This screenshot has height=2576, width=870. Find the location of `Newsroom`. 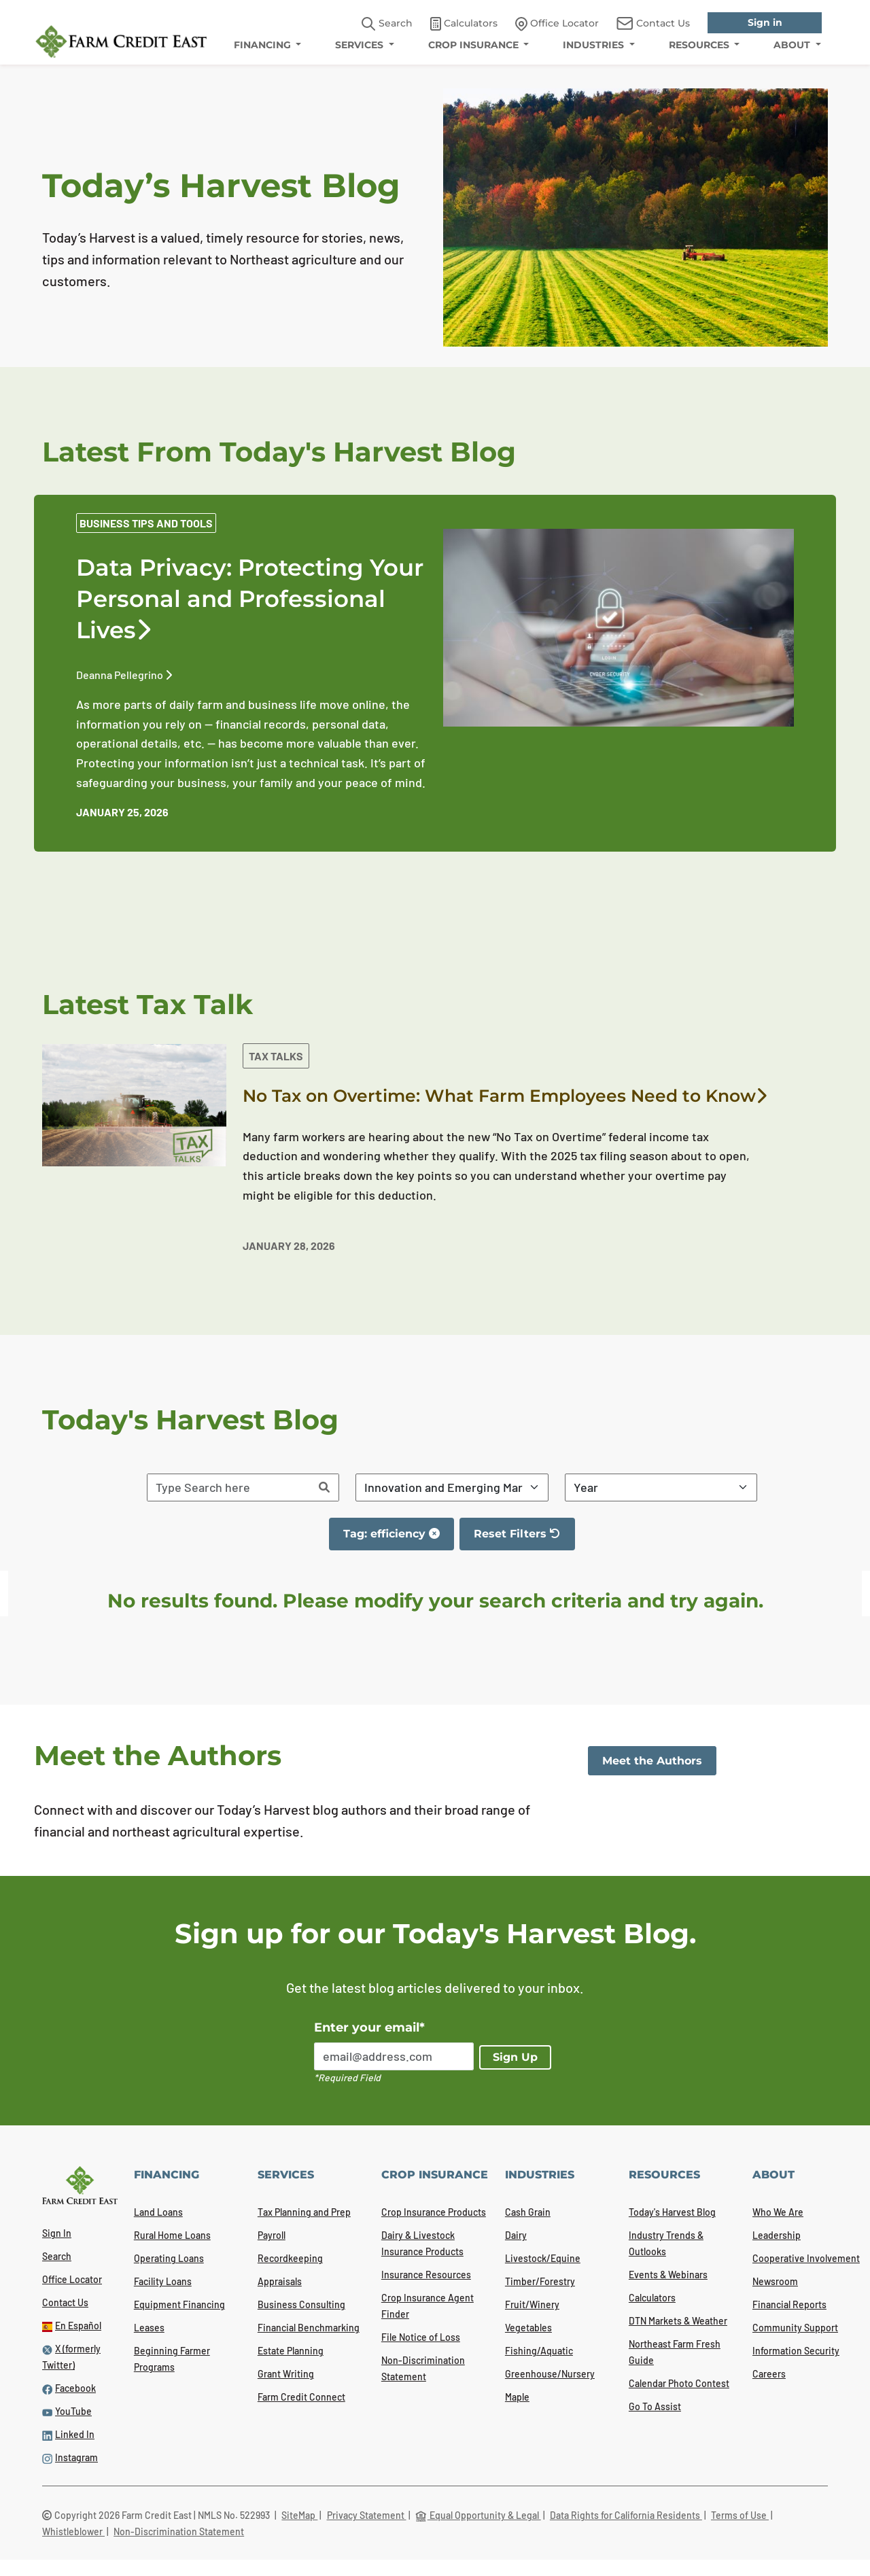

Newsroom is located at coordinates (775, 2281).